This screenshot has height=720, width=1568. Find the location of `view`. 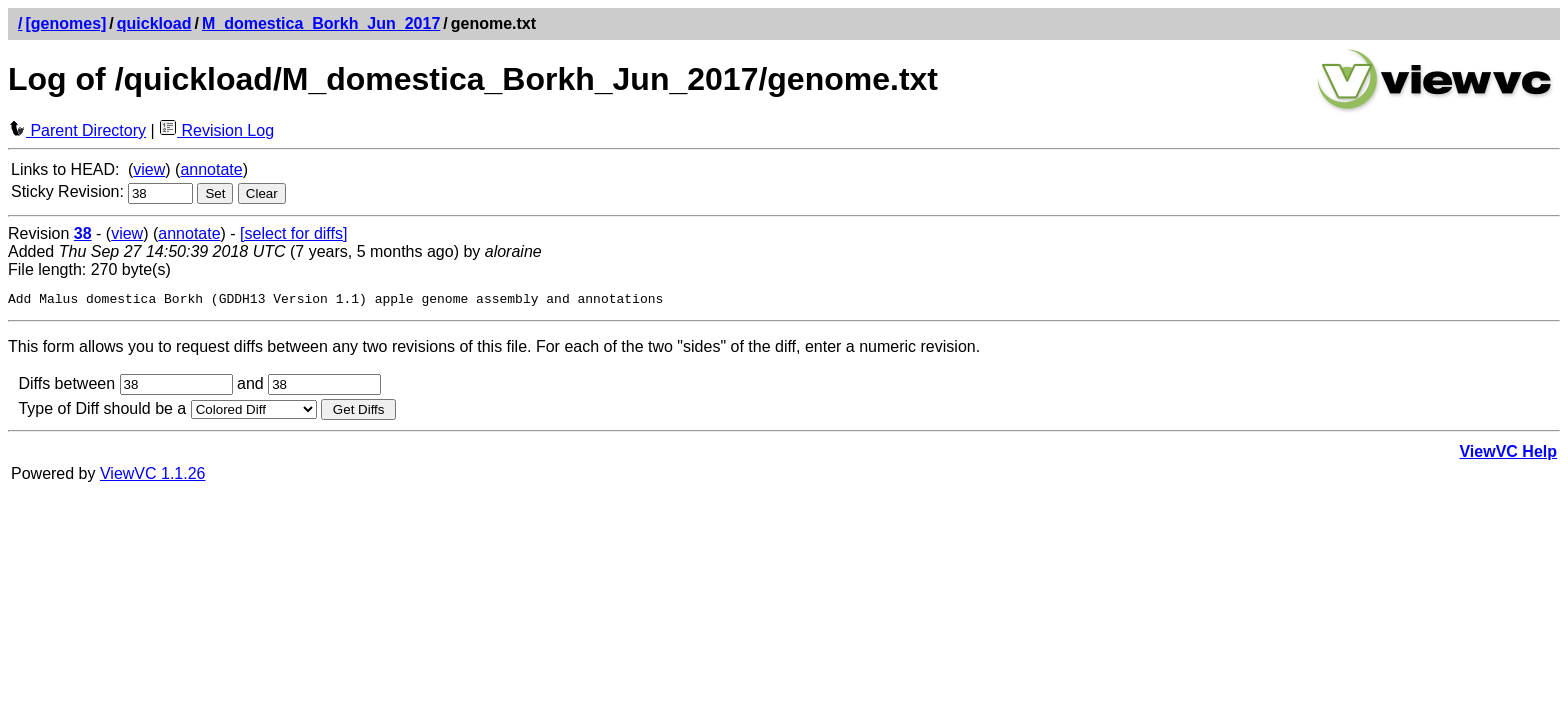

view is located at coordinates (149, 169).